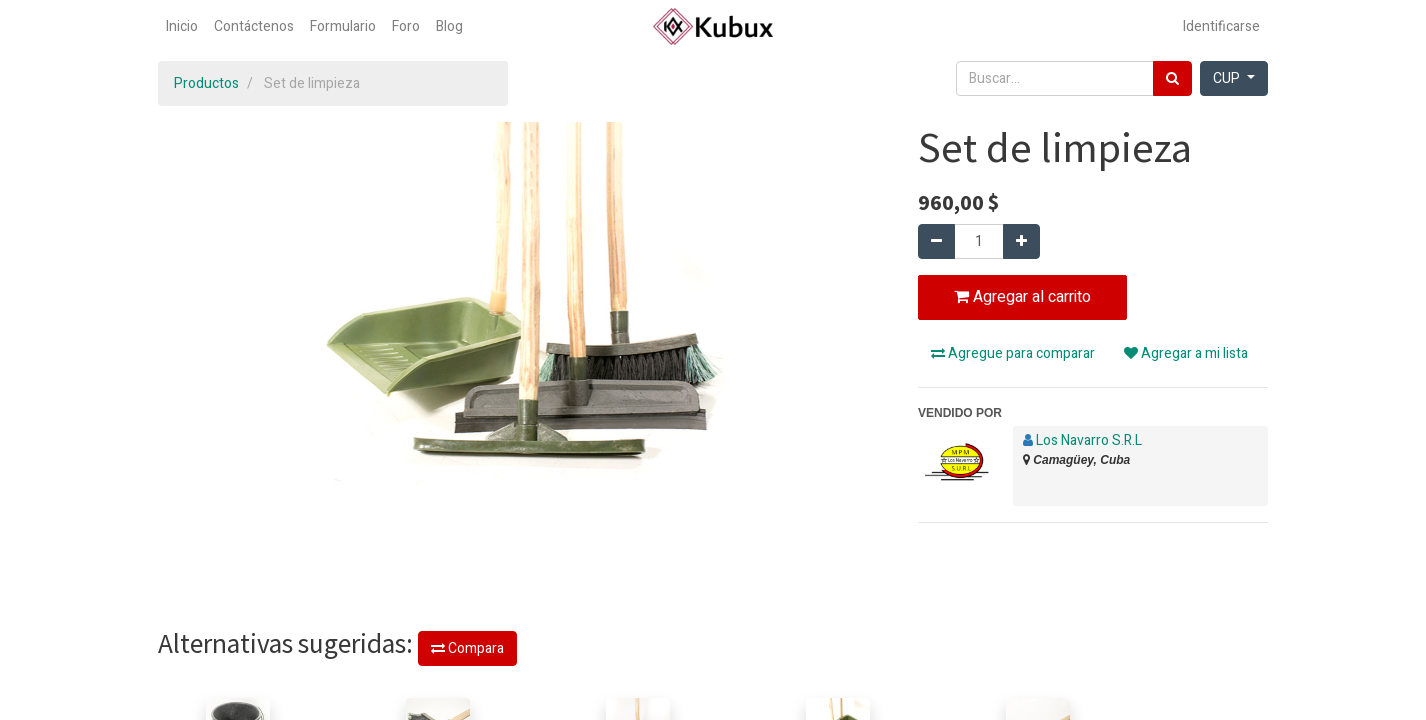 This screenshot has width=1426, height=720. Describe the element at coordinates (1021, 241) in the screenshot. I see `[Agregue uno]` at that location.